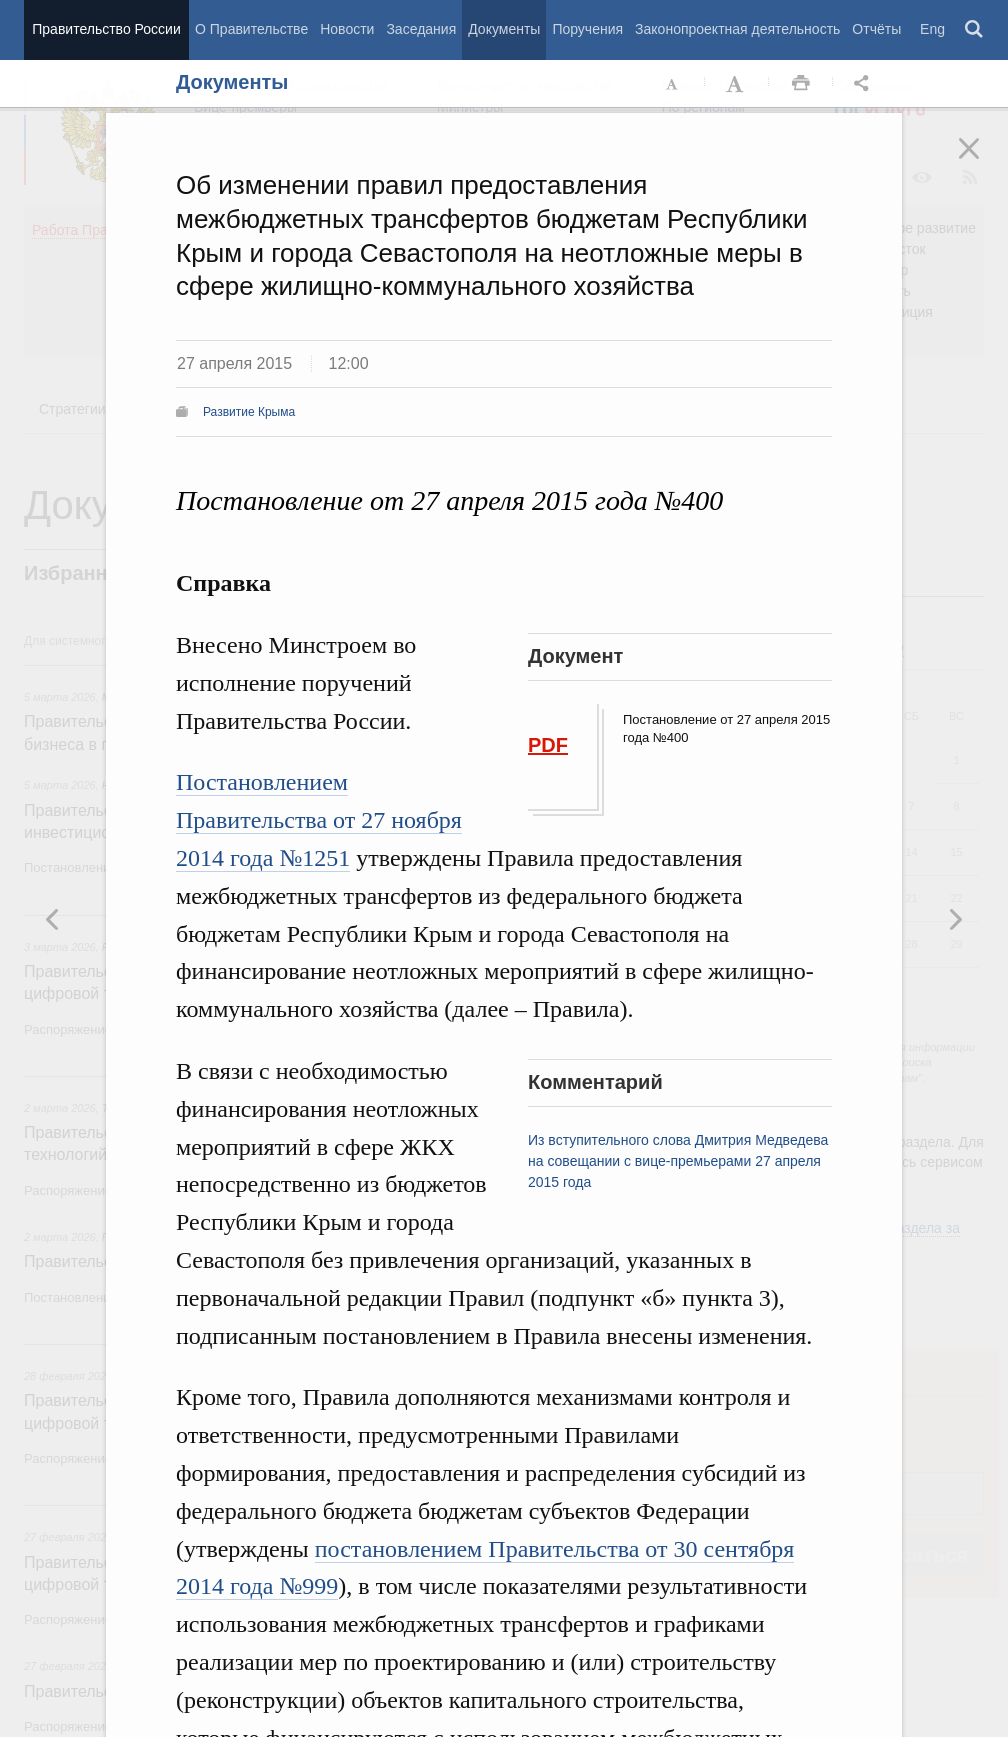 The image size is (1008, 1737). I want to click on Поручения, so click(587, 29).